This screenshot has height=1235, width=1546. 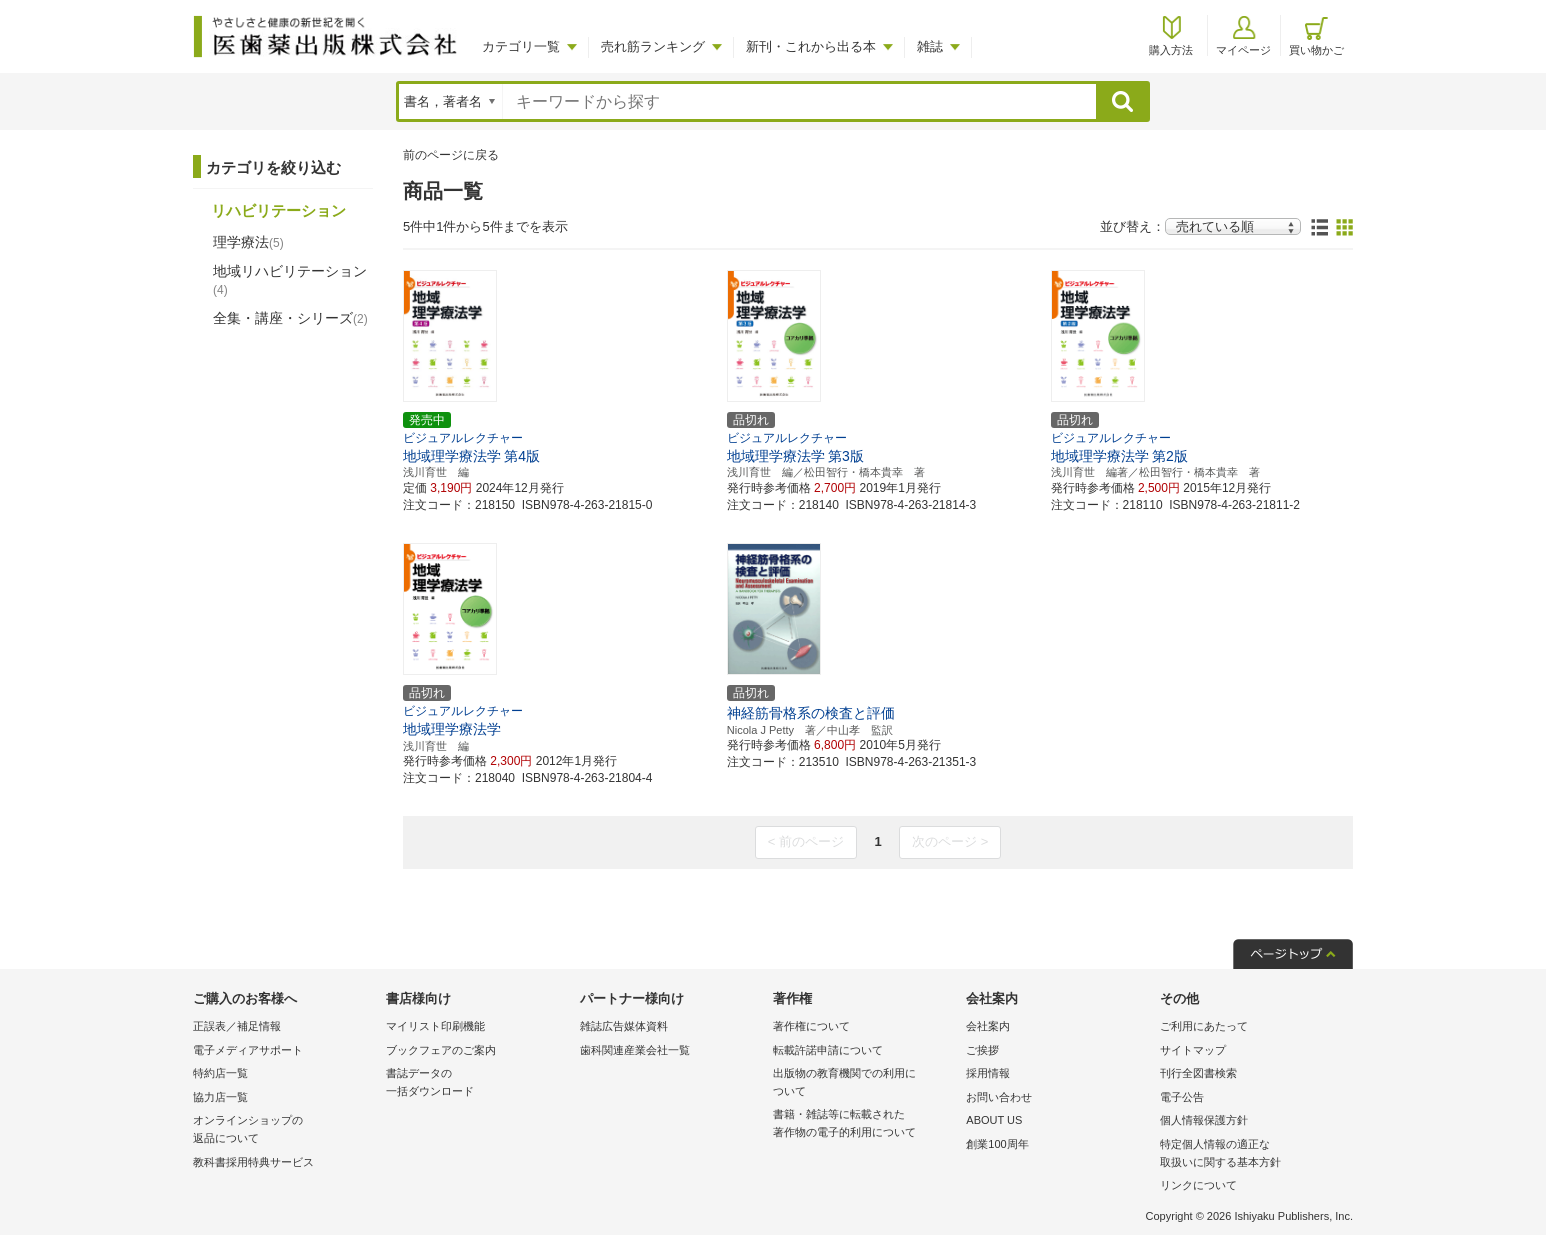 What do you see at coordinates (624, 1026) in the screenshot?
I see `雑誌広告媒体資料` at bounding box center [624, 1026].